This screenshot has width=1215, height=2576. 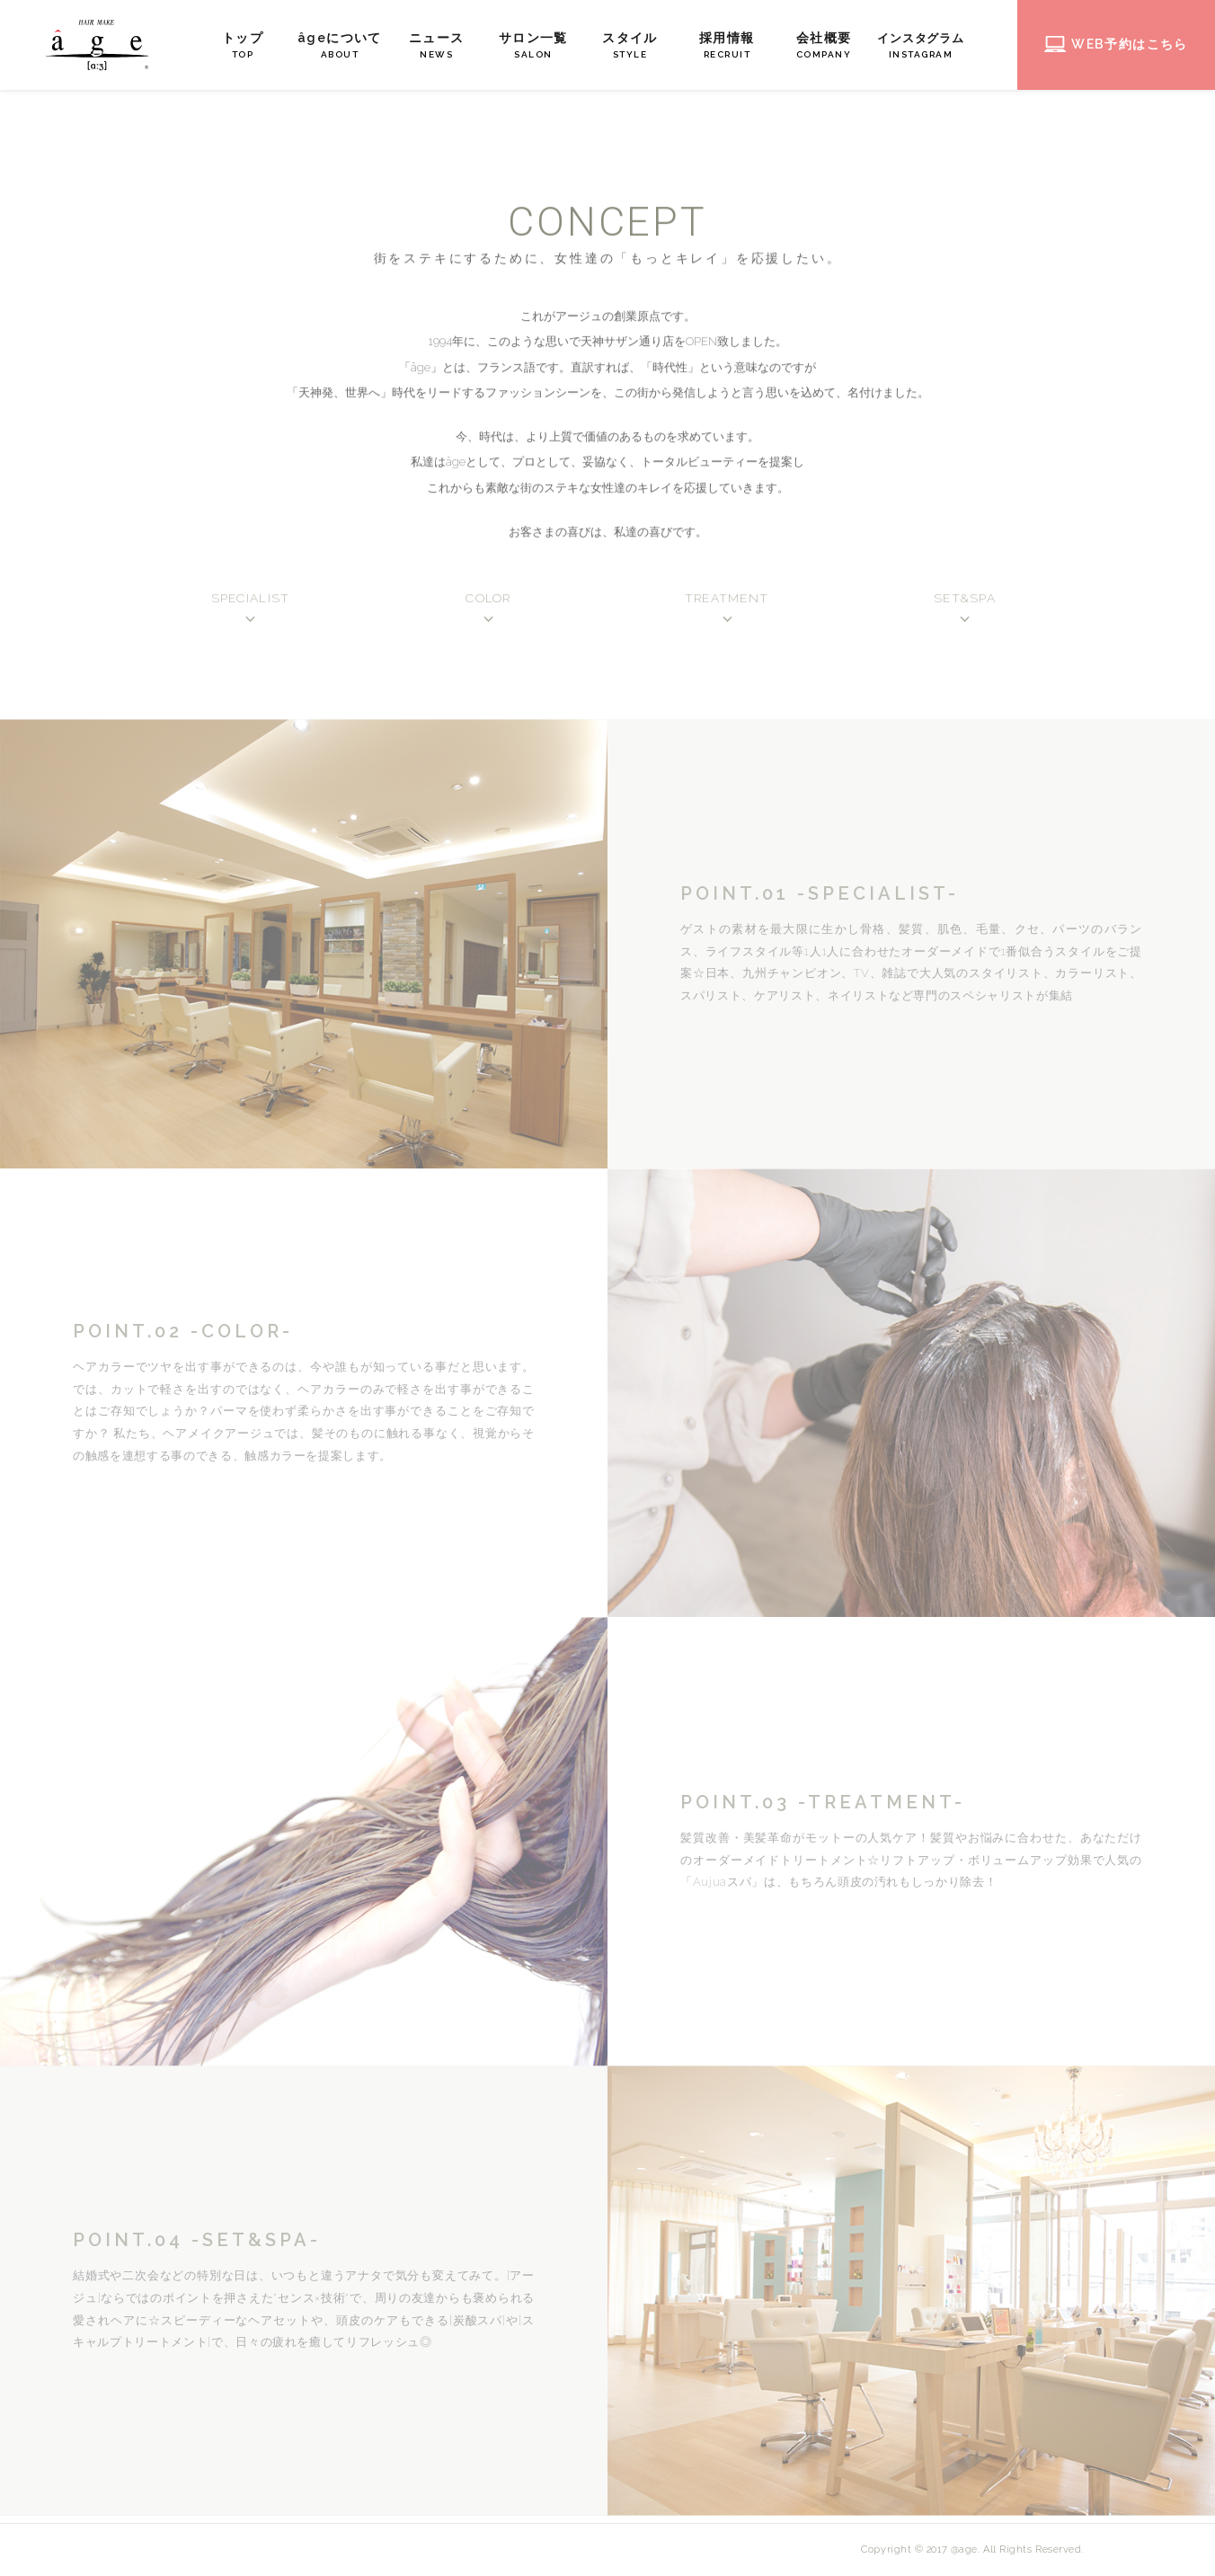 I want to click on 会社概要, so click(x=827, y=46).